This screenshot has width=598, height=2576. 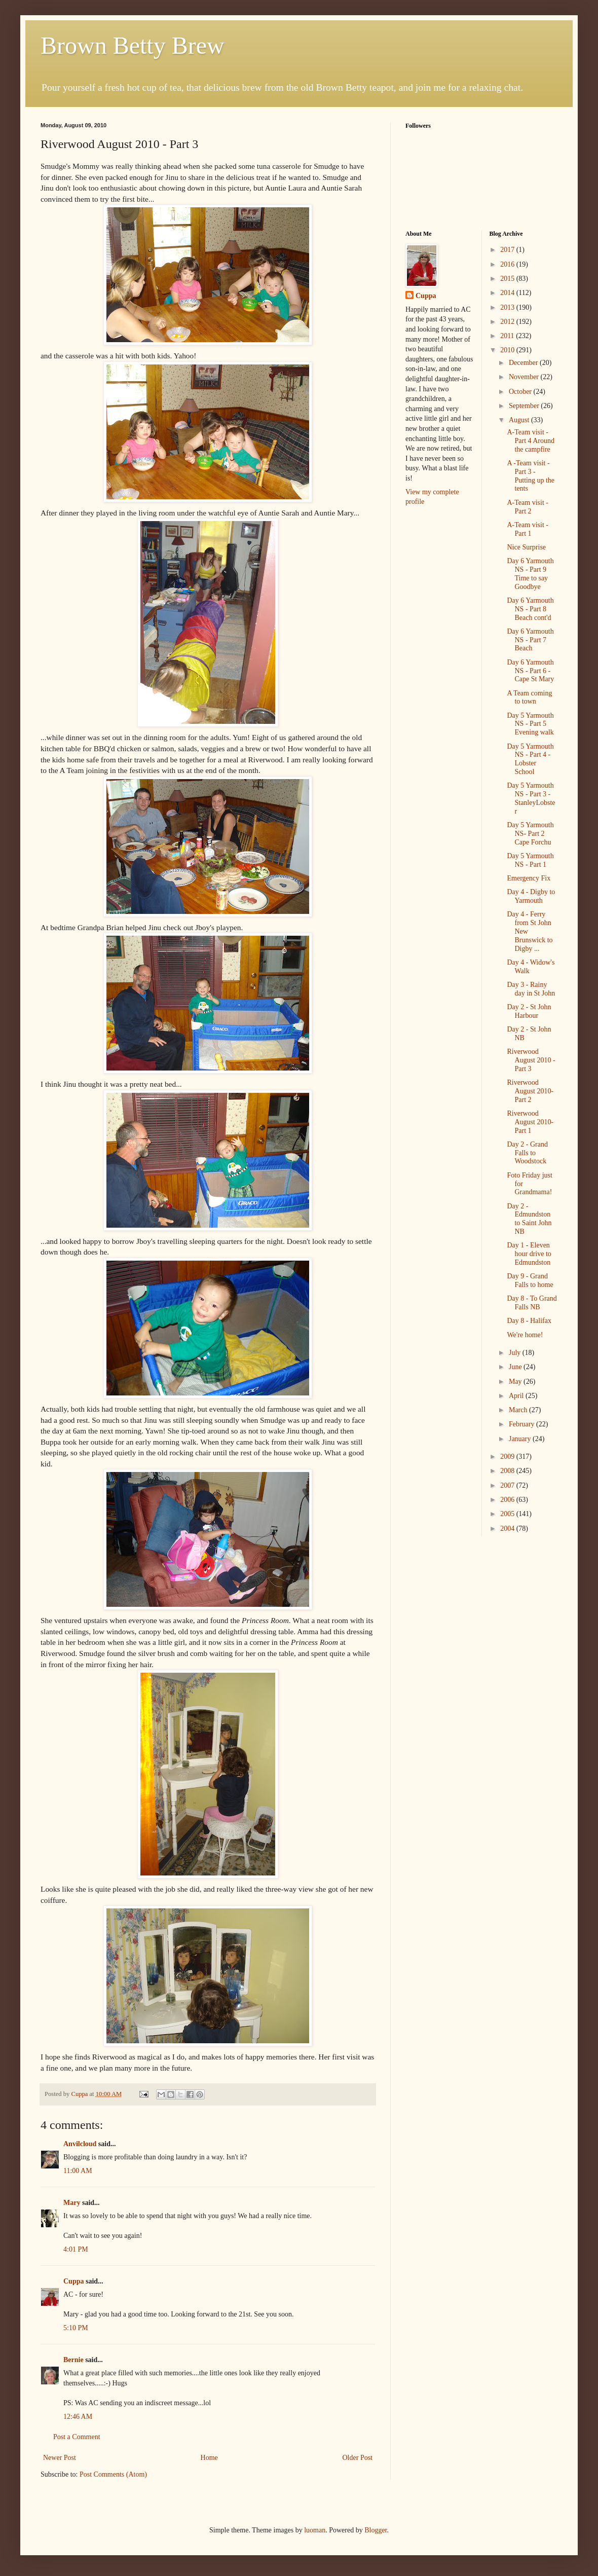 I want to click on Day 8 - Halifax, so click(x=529, y=1320).